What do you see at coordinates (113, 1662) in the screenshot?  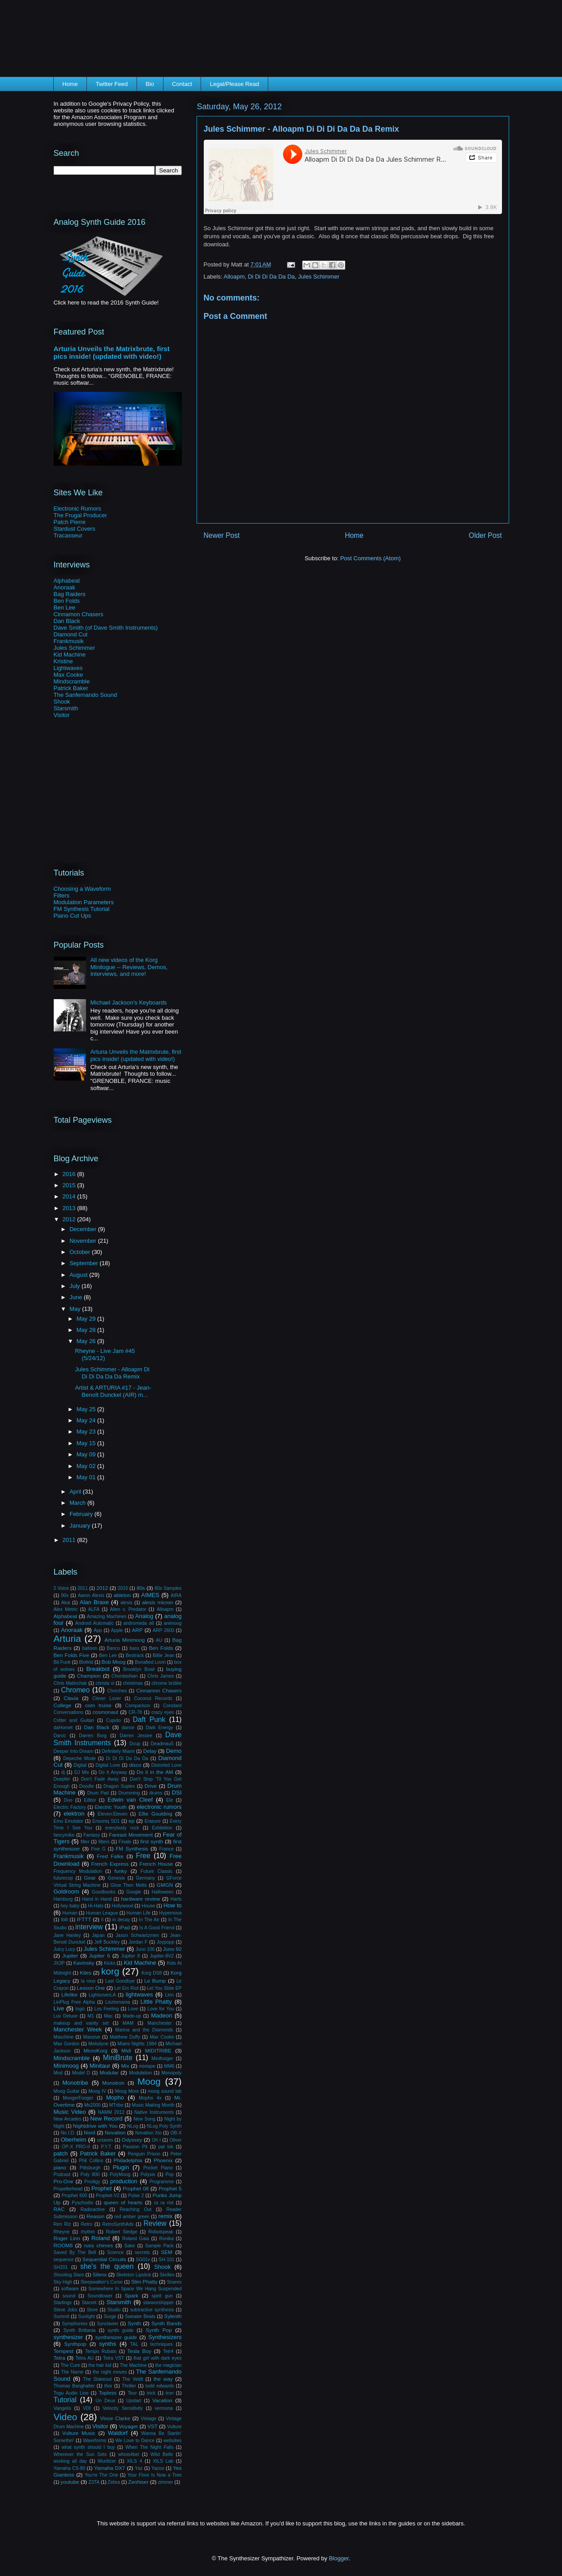 I see `Bob Moog` at bounding box center [113, 1662].